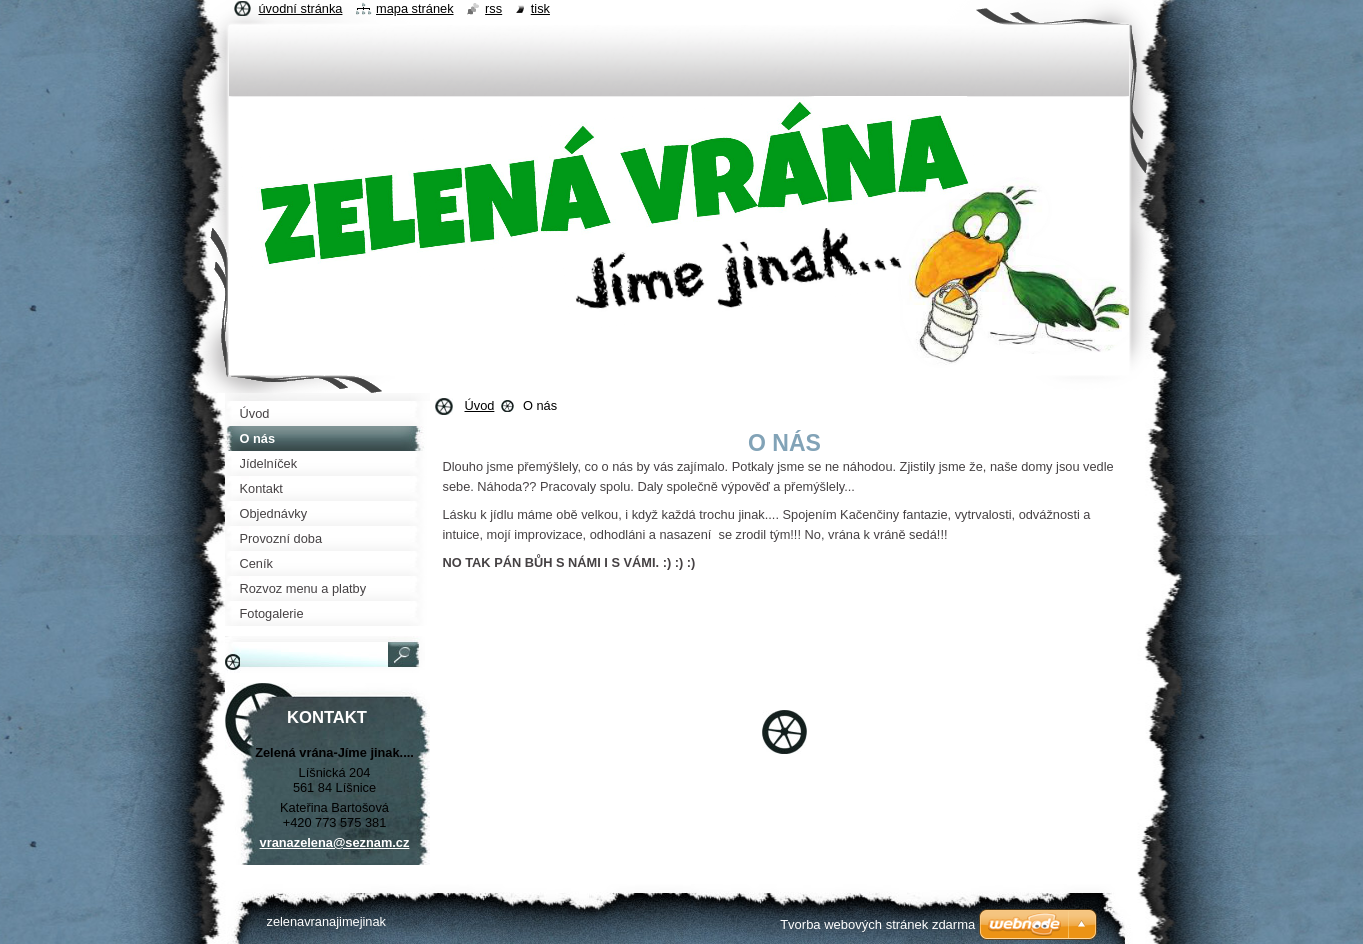 The height and width of the screenshot is (944, 1363). What do you see at coordinates (540, 8) in the screenshot?
I see `Tisk` at bounding box center [540, 8].